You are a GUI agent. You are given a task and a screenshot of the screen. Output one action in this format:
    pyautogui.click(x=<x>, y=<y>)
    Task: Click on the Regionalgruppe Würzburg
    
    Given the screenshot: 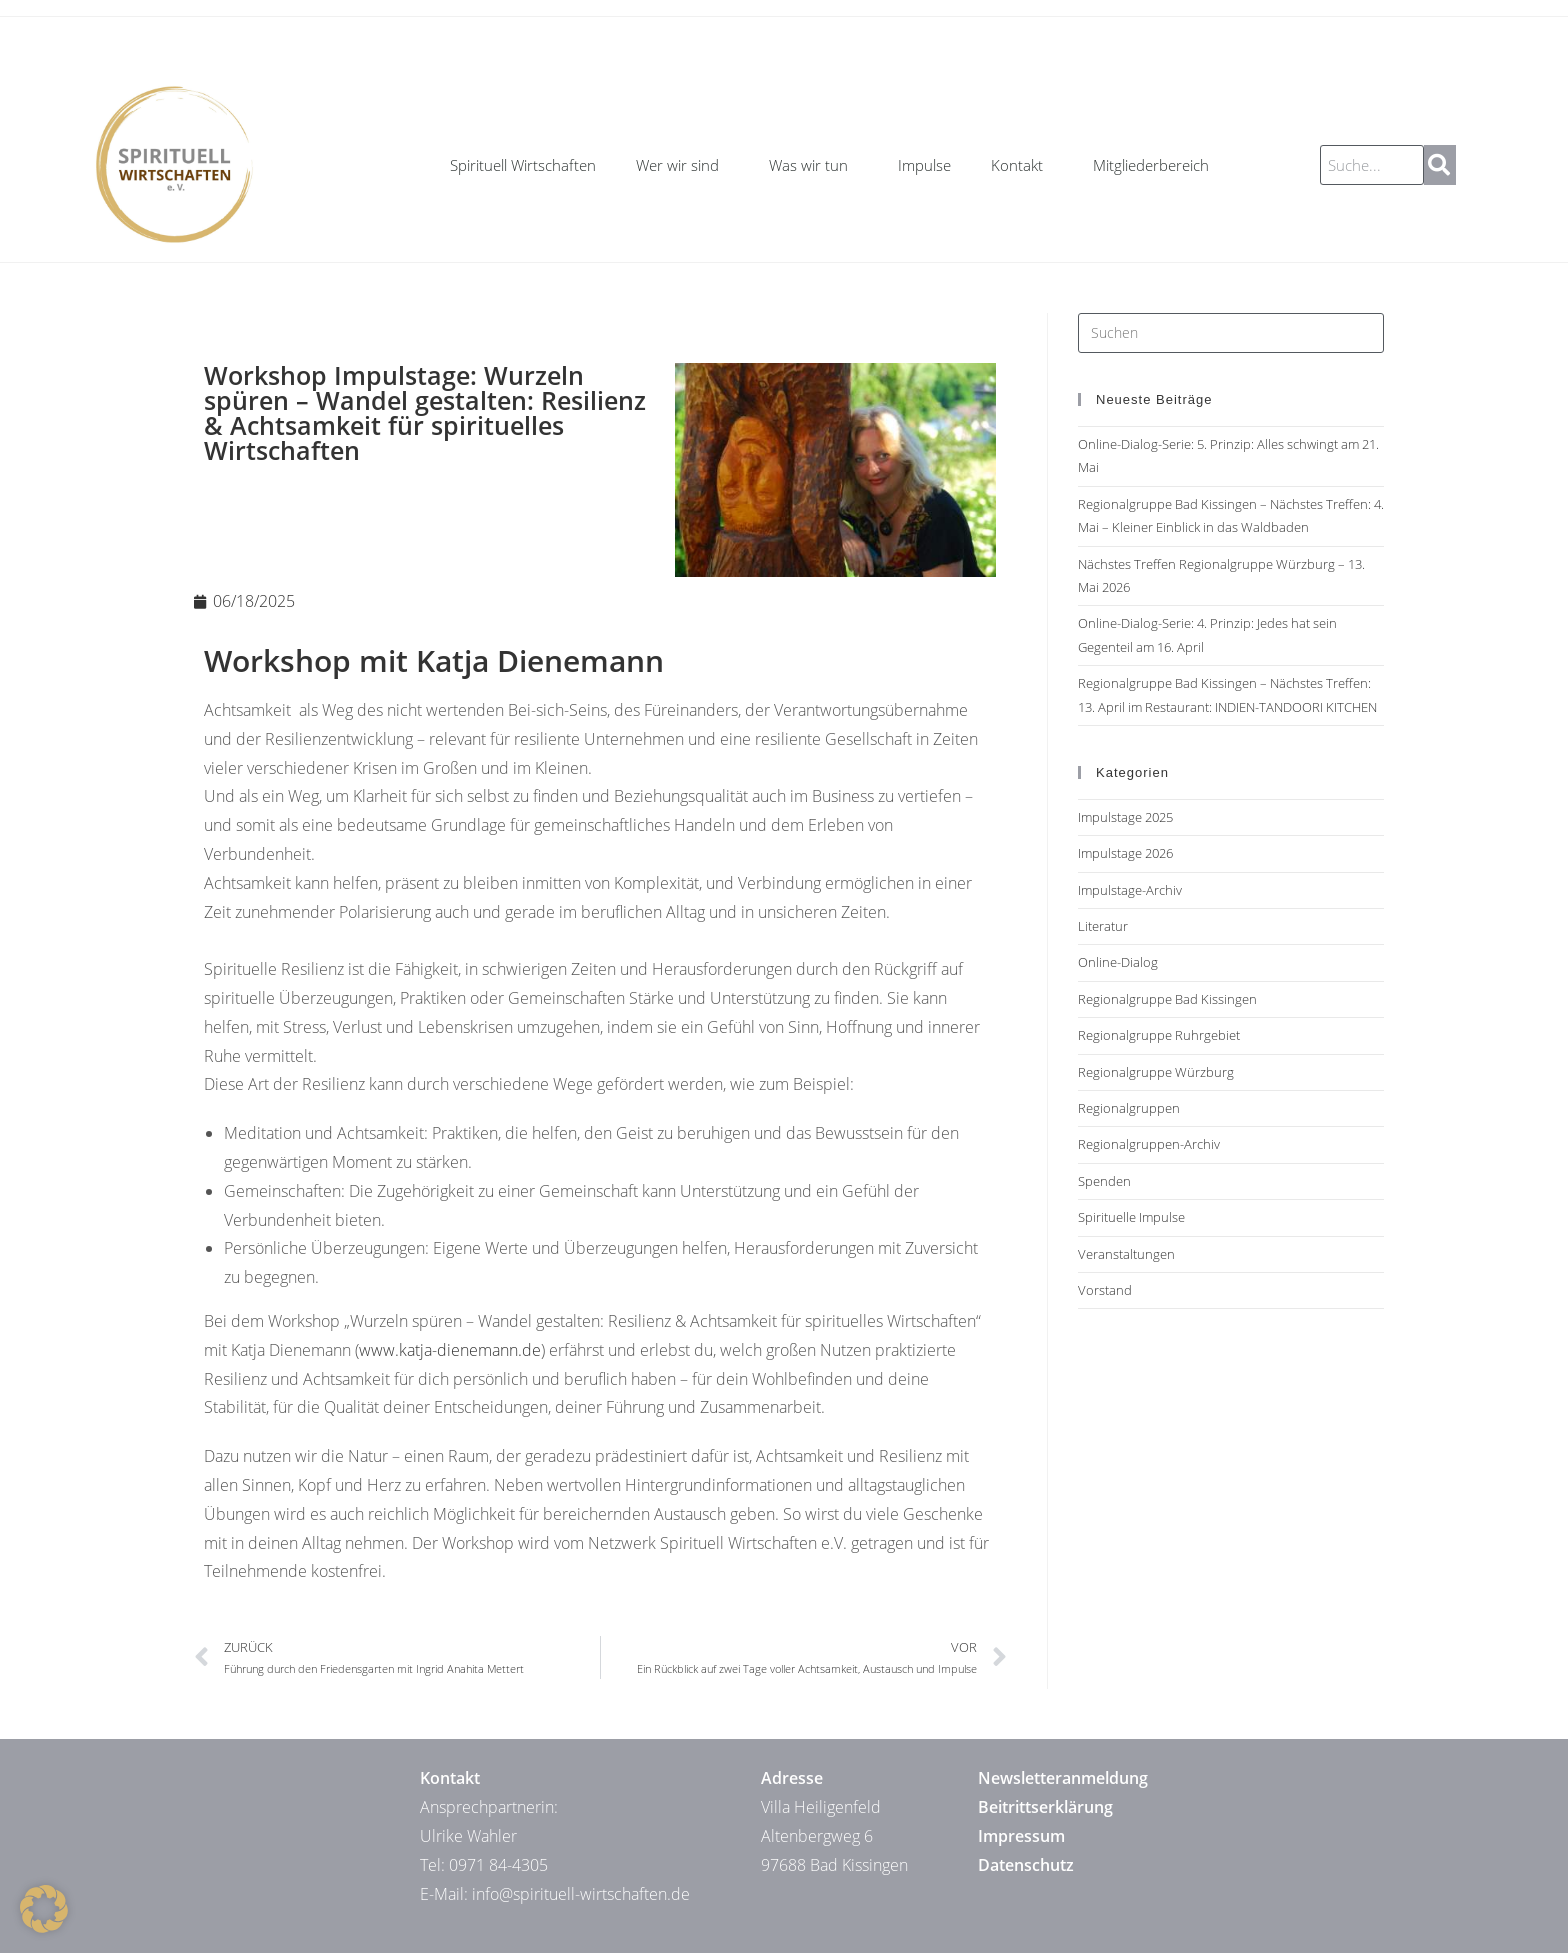 What is the action you would take?
    pyautogui.click(x=1156, y=1072)
    